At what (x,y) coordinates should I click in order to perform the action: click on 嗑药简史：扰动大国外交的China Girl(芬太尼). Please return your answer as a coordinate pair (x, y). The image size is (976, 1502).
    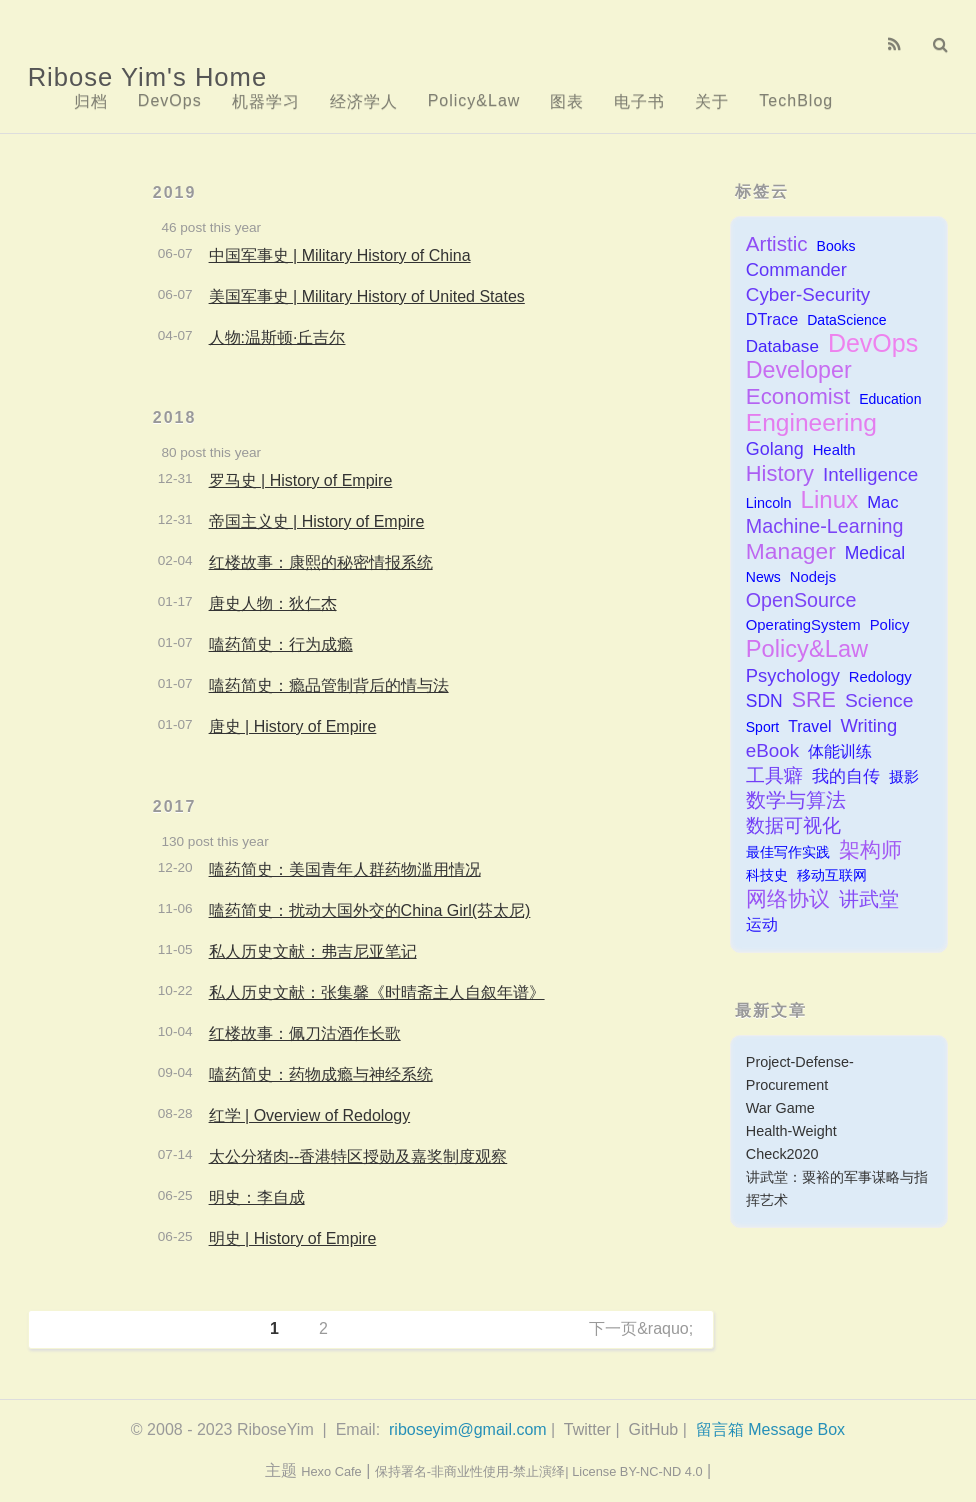
    Looking at the image, I should click on (370, 910).